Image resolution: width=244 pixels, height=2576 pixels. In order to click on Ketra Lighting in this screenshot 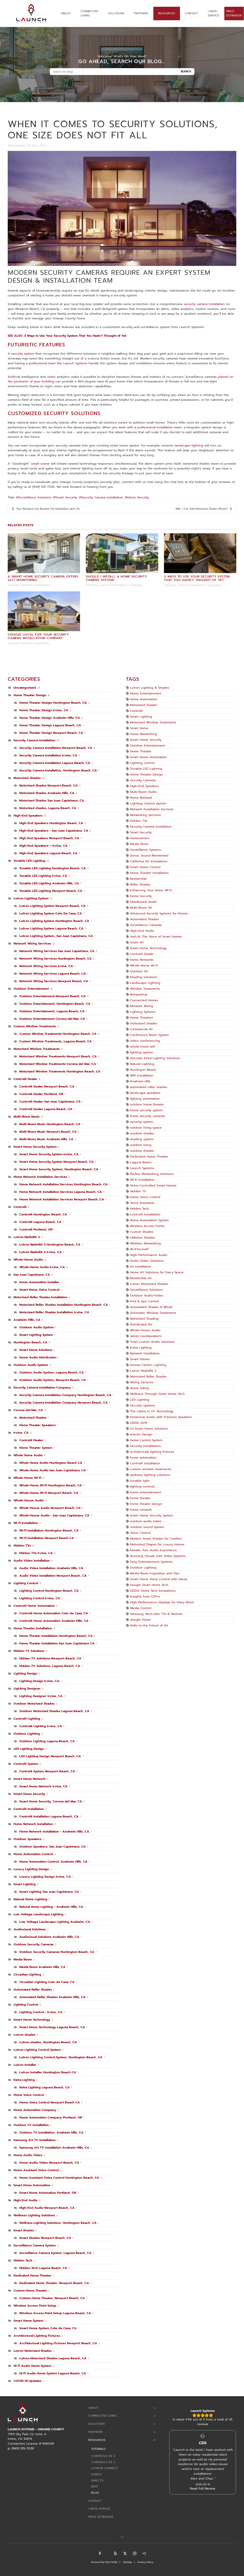, I will do `click(24, 2080)`.